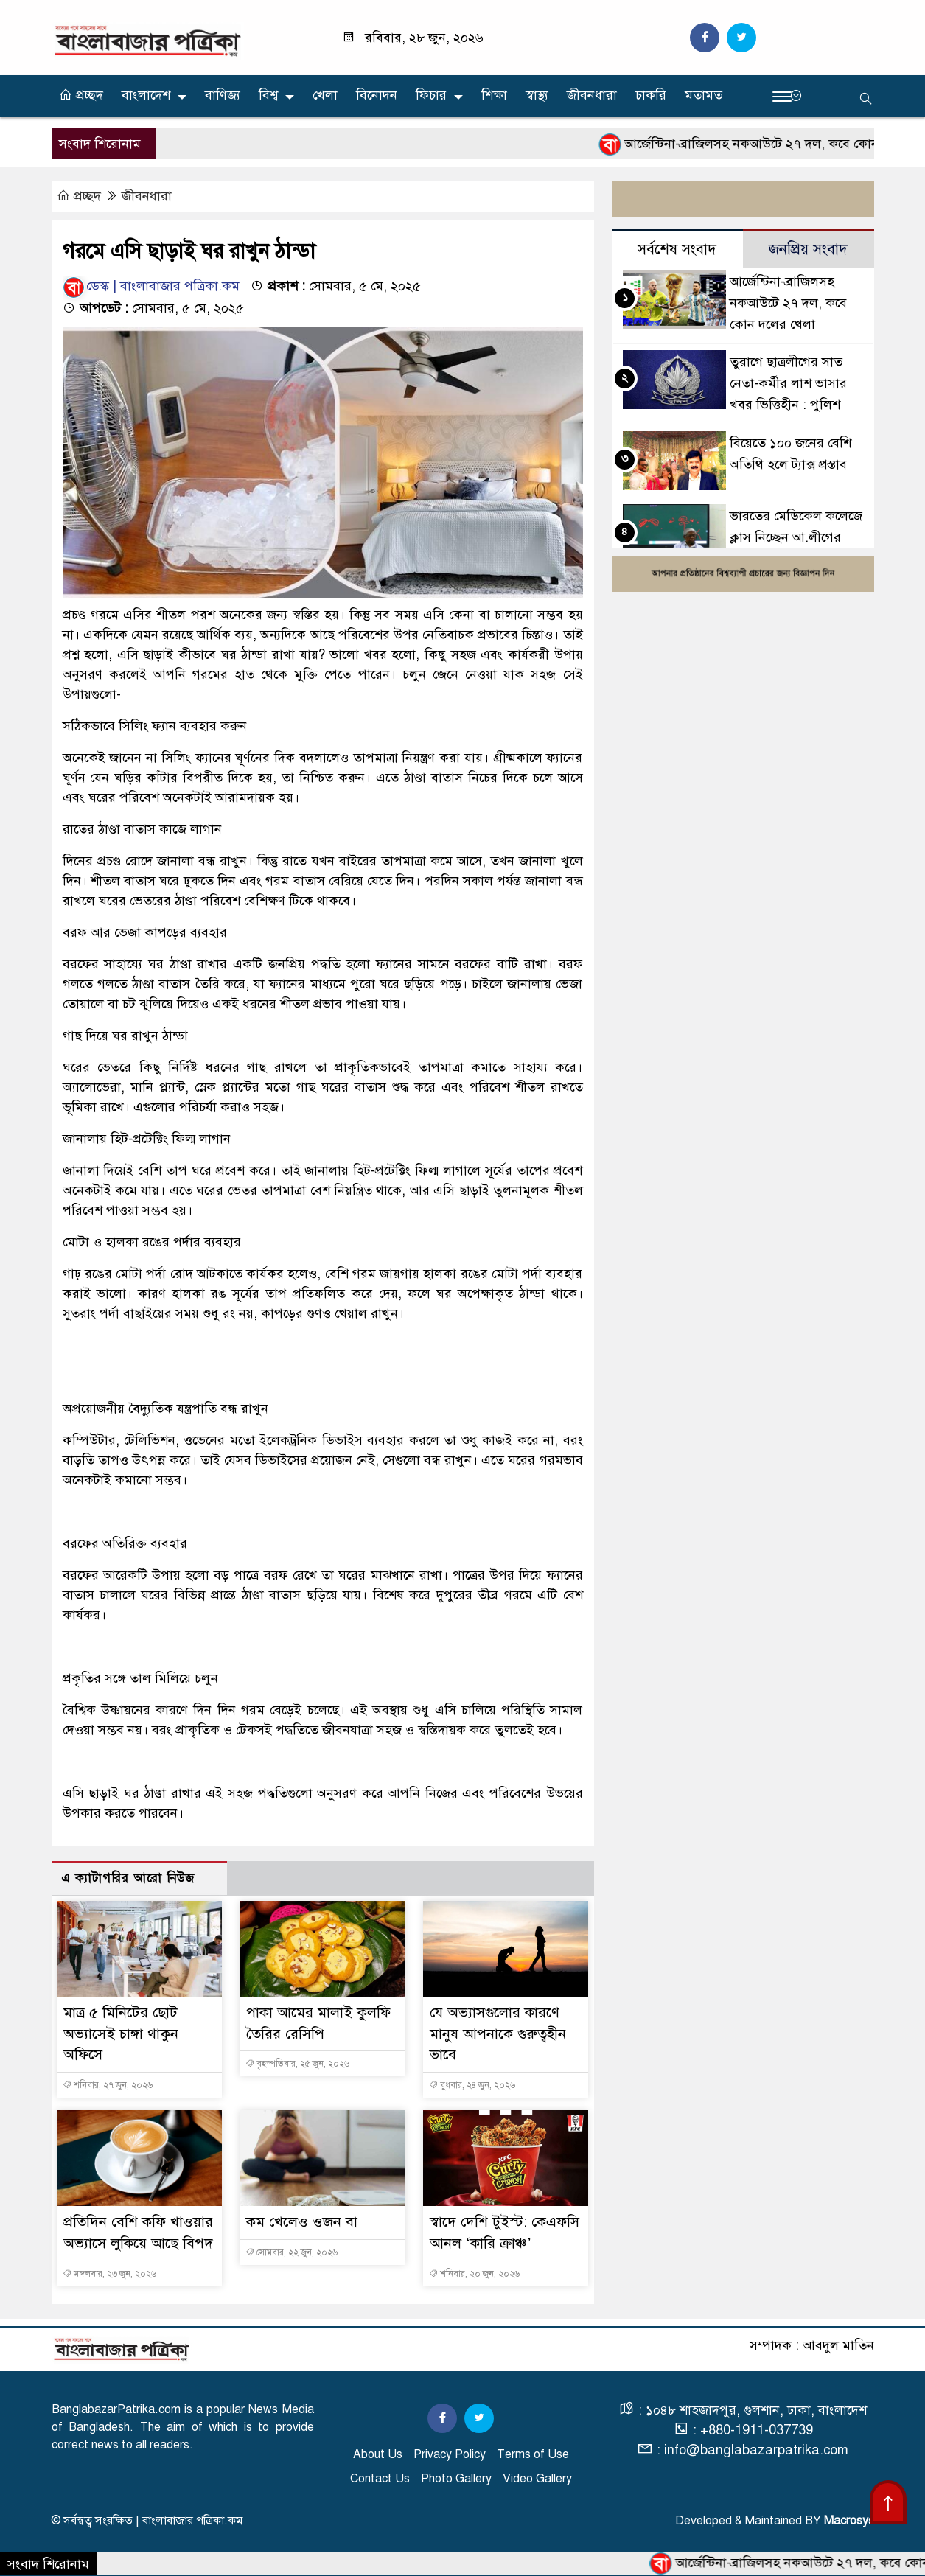 This screenshot has width=925, height=2576. What do you see at coordinates (650, 95) in the screenshot?
I see `চাকরি` at bounding box center [650, 95].